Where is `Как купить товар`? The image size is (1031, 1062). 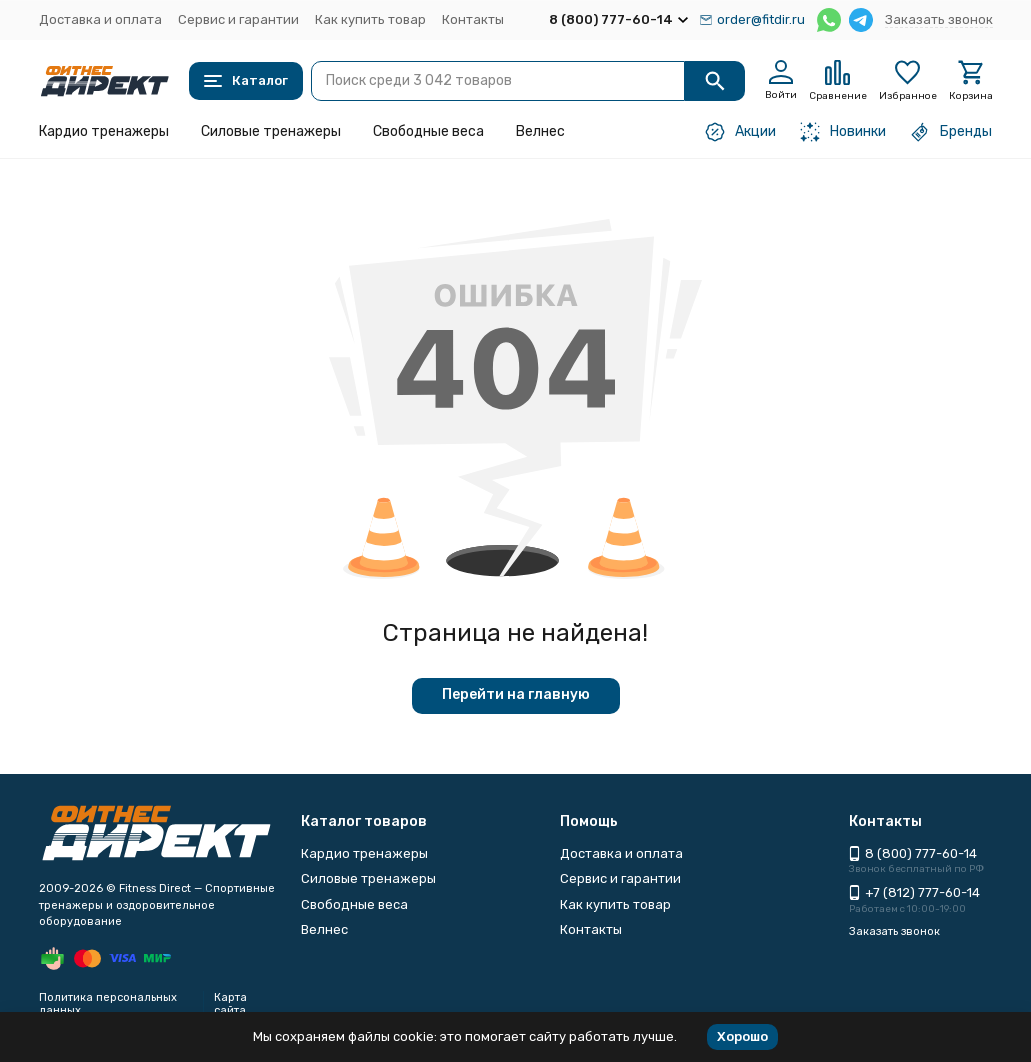 Как купить товар is located at coordinates (370, 19).